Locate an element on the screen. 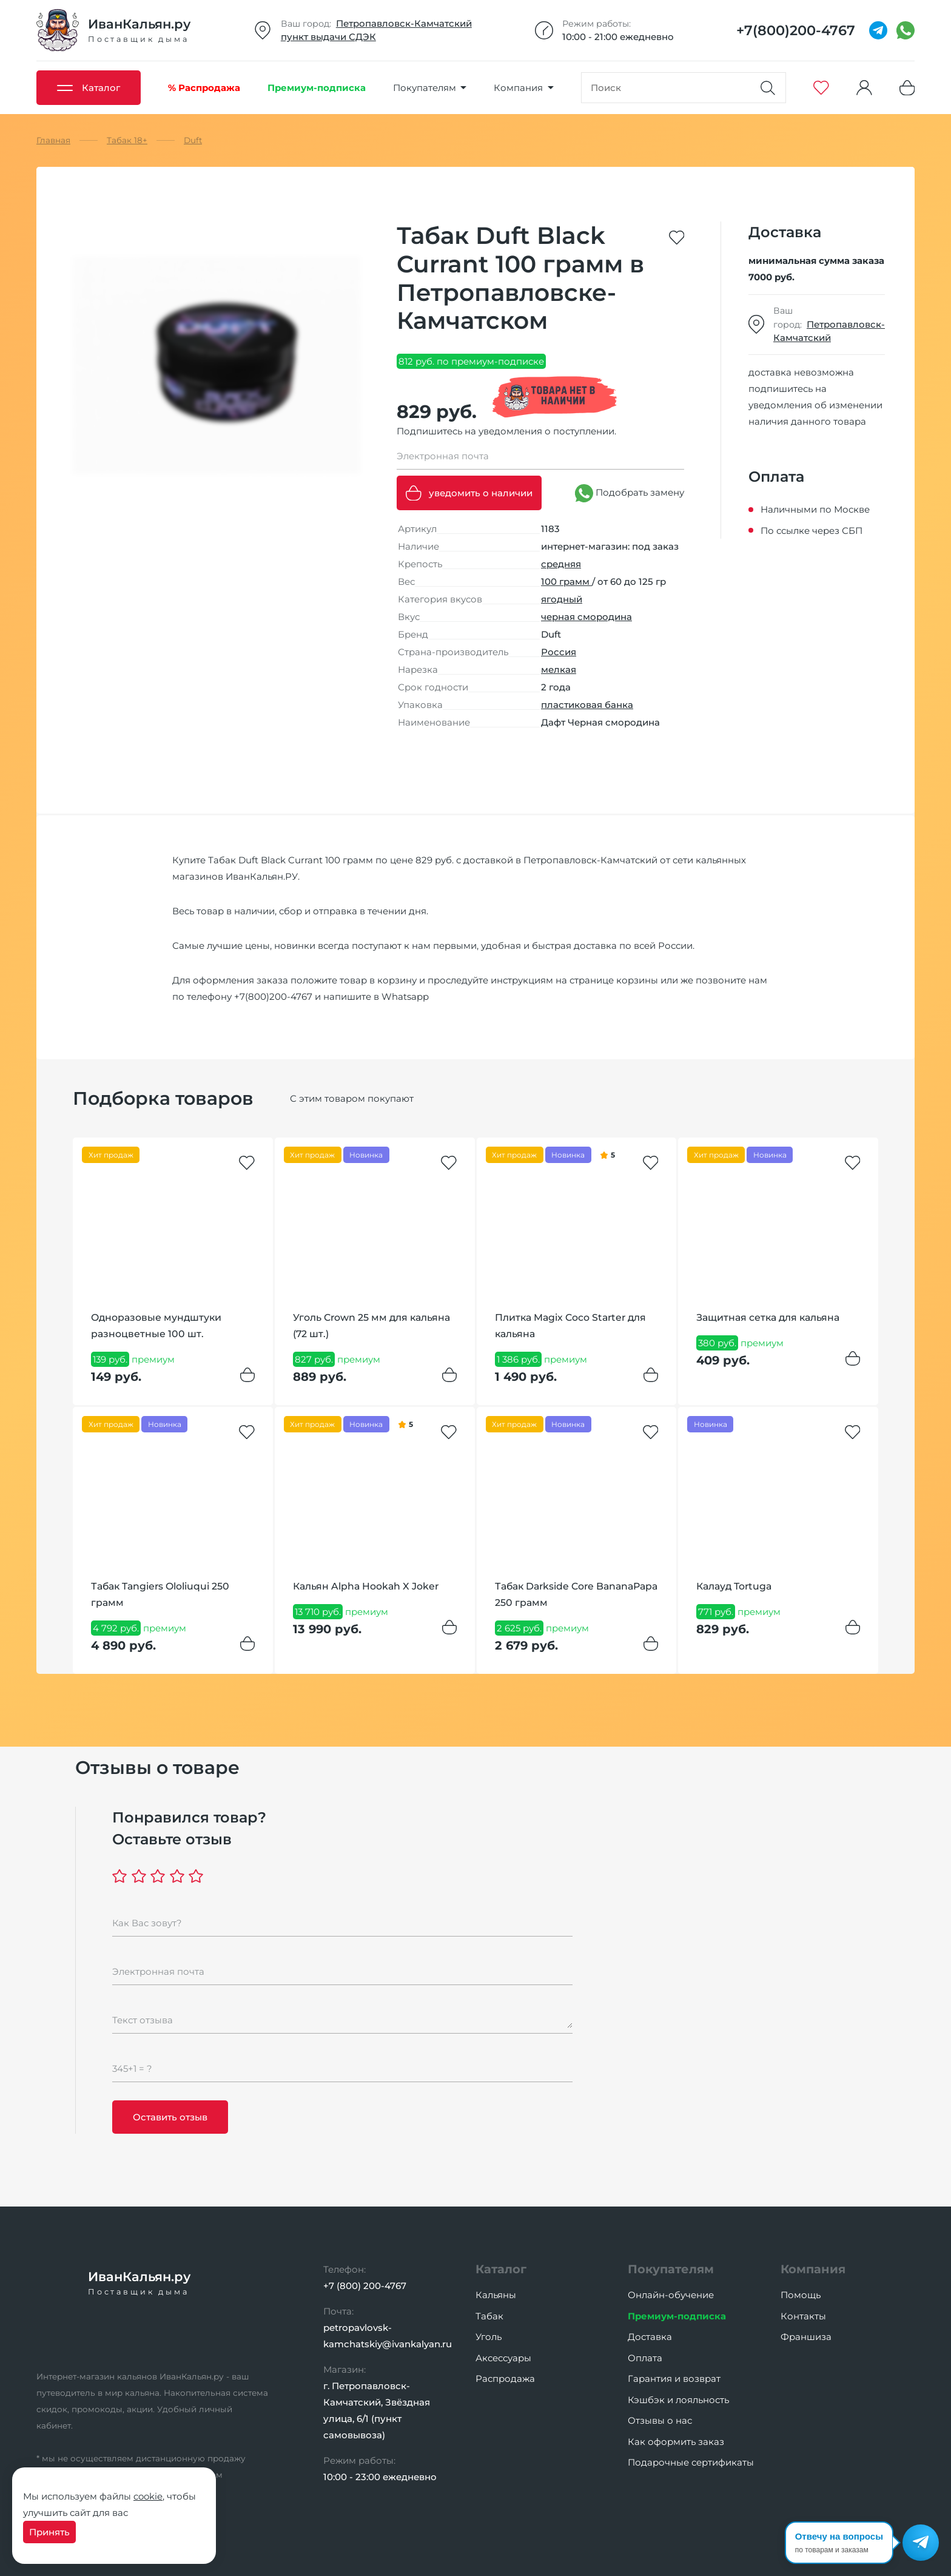 This screenshot has width=951, height=2576. Табак is located at coordinates (489, 2316).